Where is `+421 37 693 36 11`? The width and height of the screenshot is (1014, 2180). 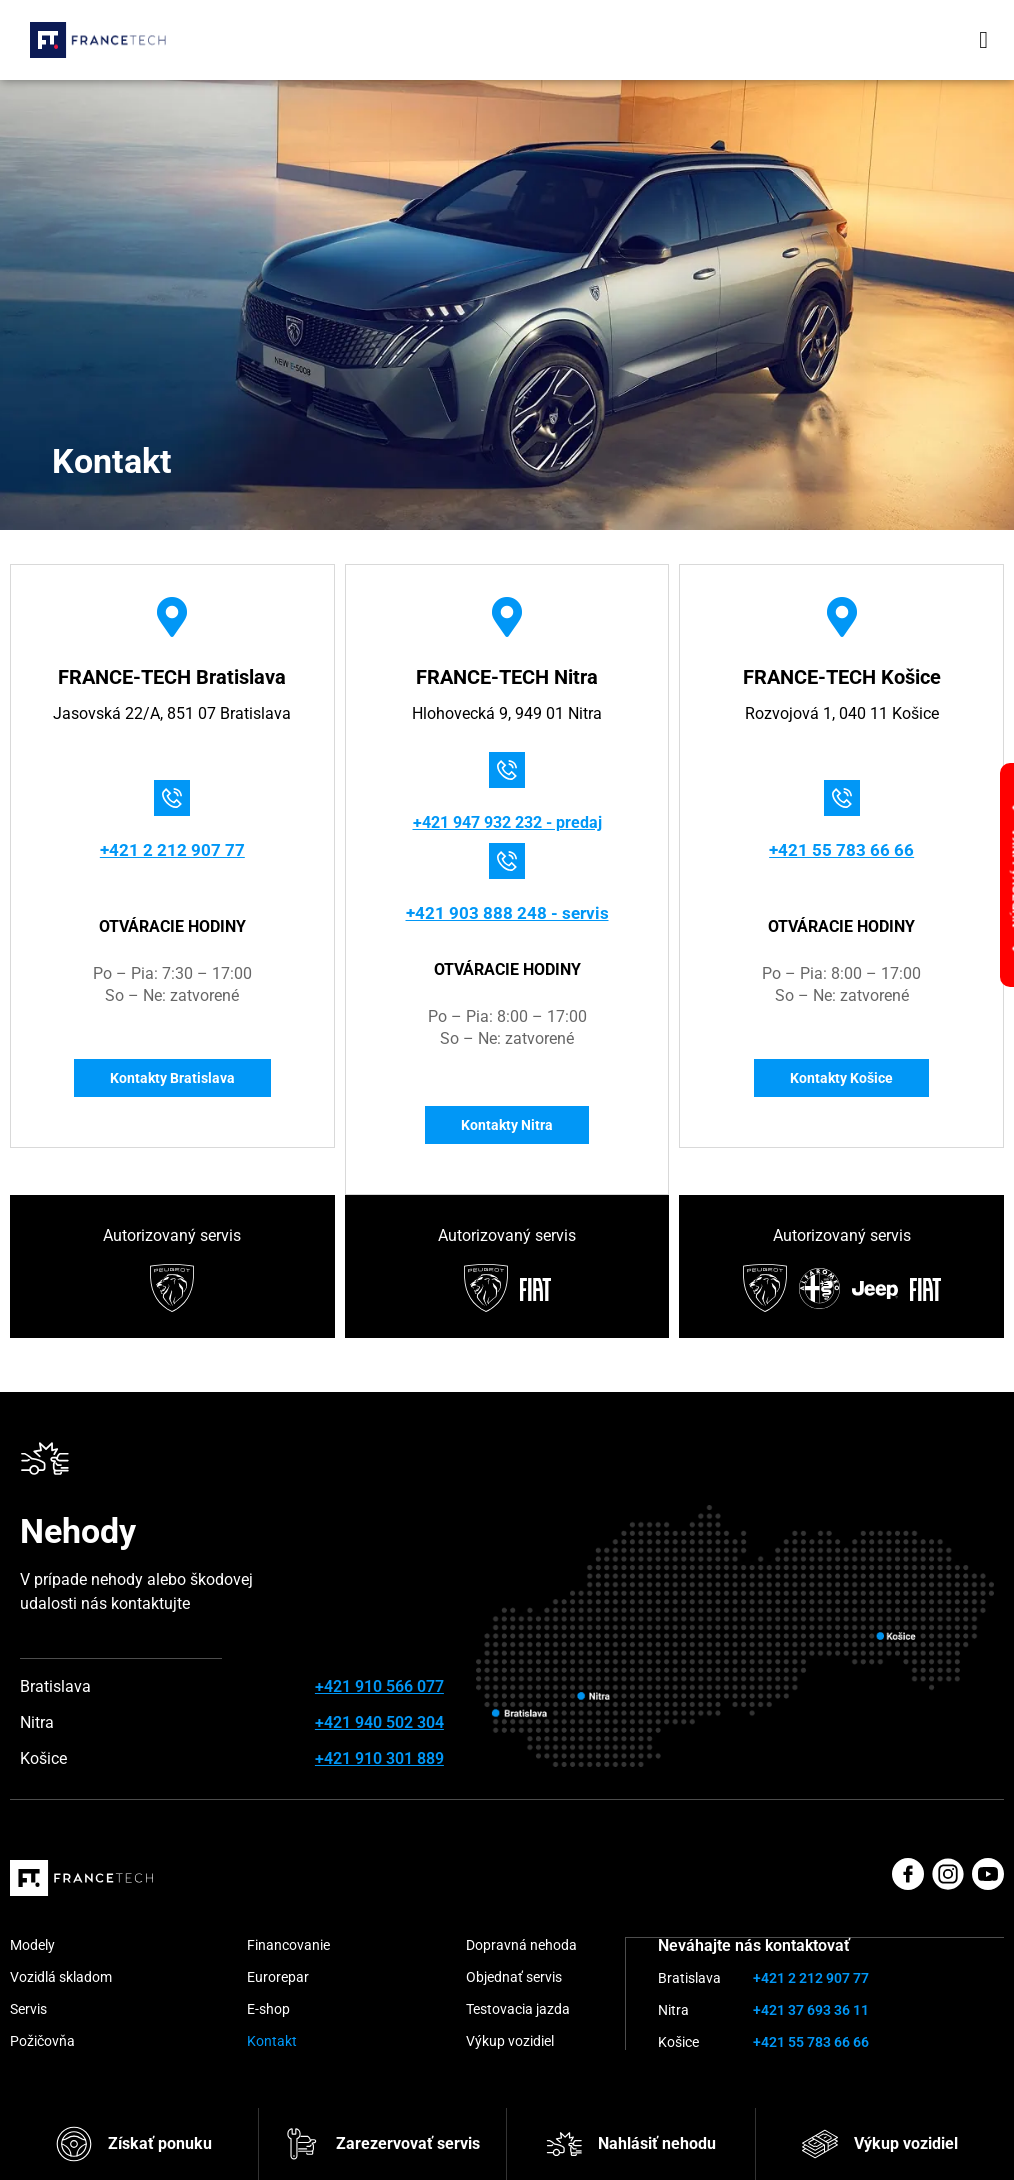 +421 37 693 36 11 is located at coordinates (811, 2011).